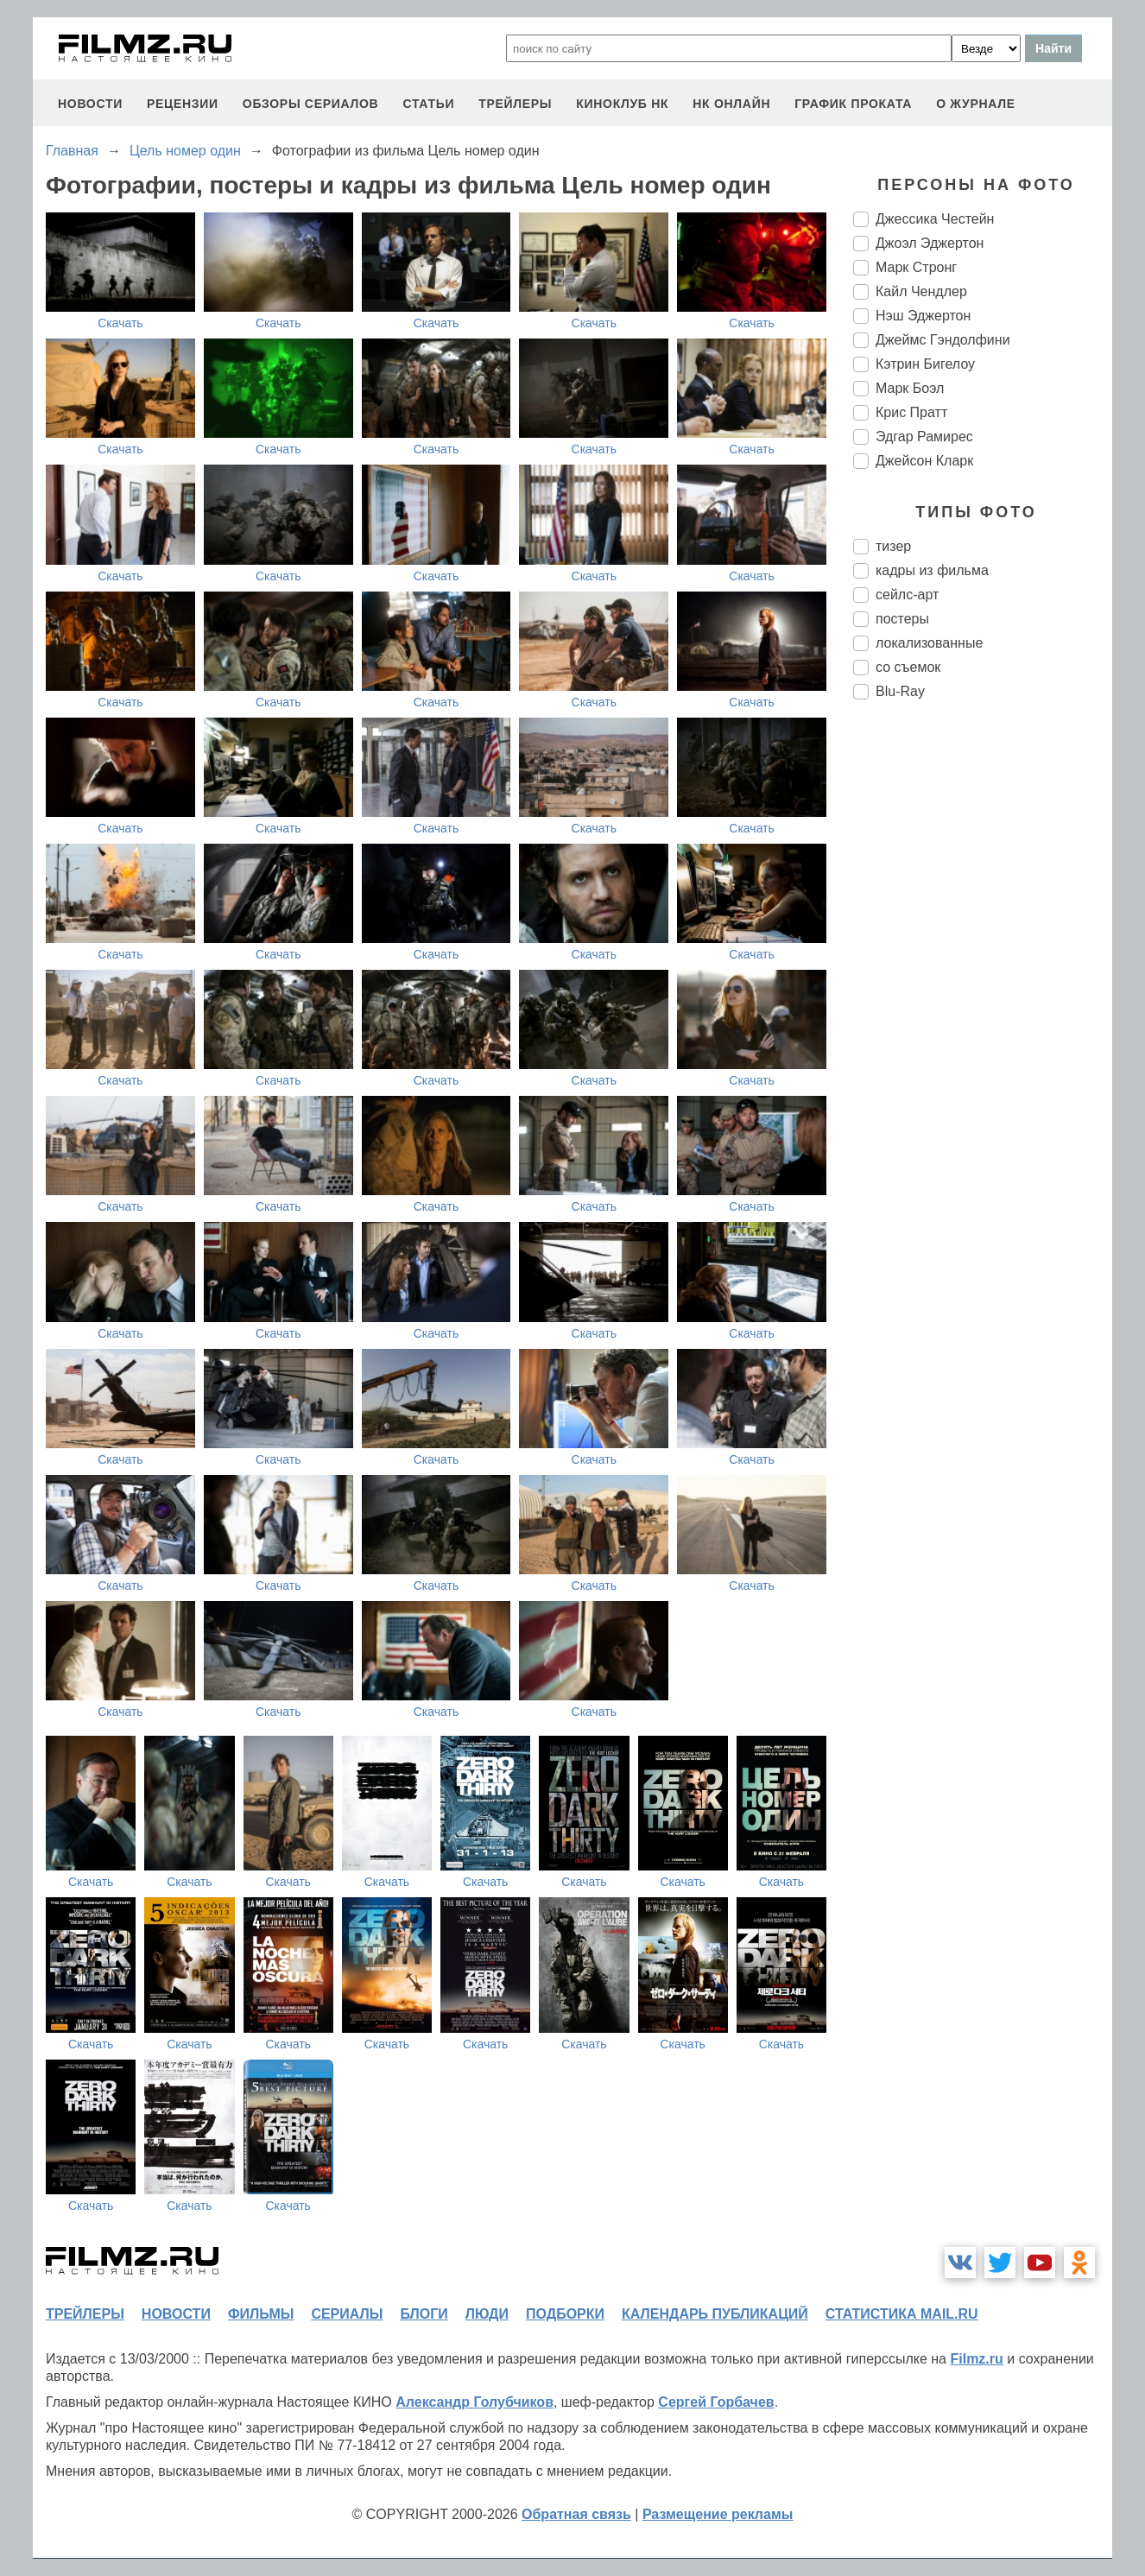 The height and width of the screenshot is (2576, 1145). What do you see at coordinates (982, 1002) in the screenshot?
I see `[Advertisement]` at bounding box center [982, 1002].